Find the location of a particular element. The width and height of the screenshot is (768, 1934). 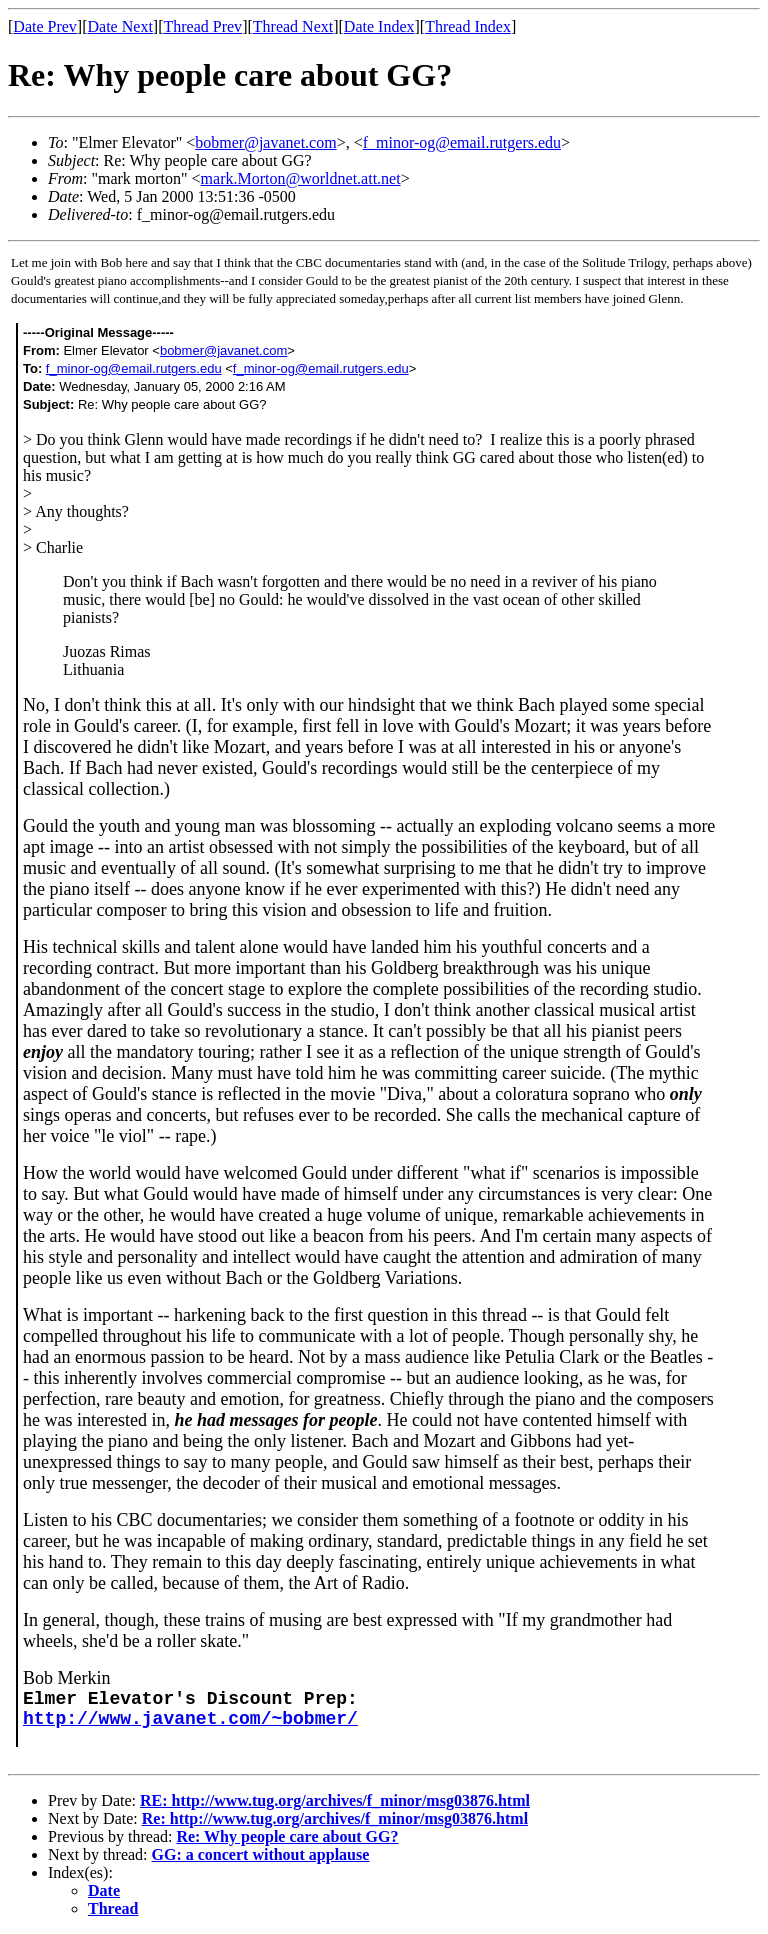

Thread Next is located at coordinates (293, 26).